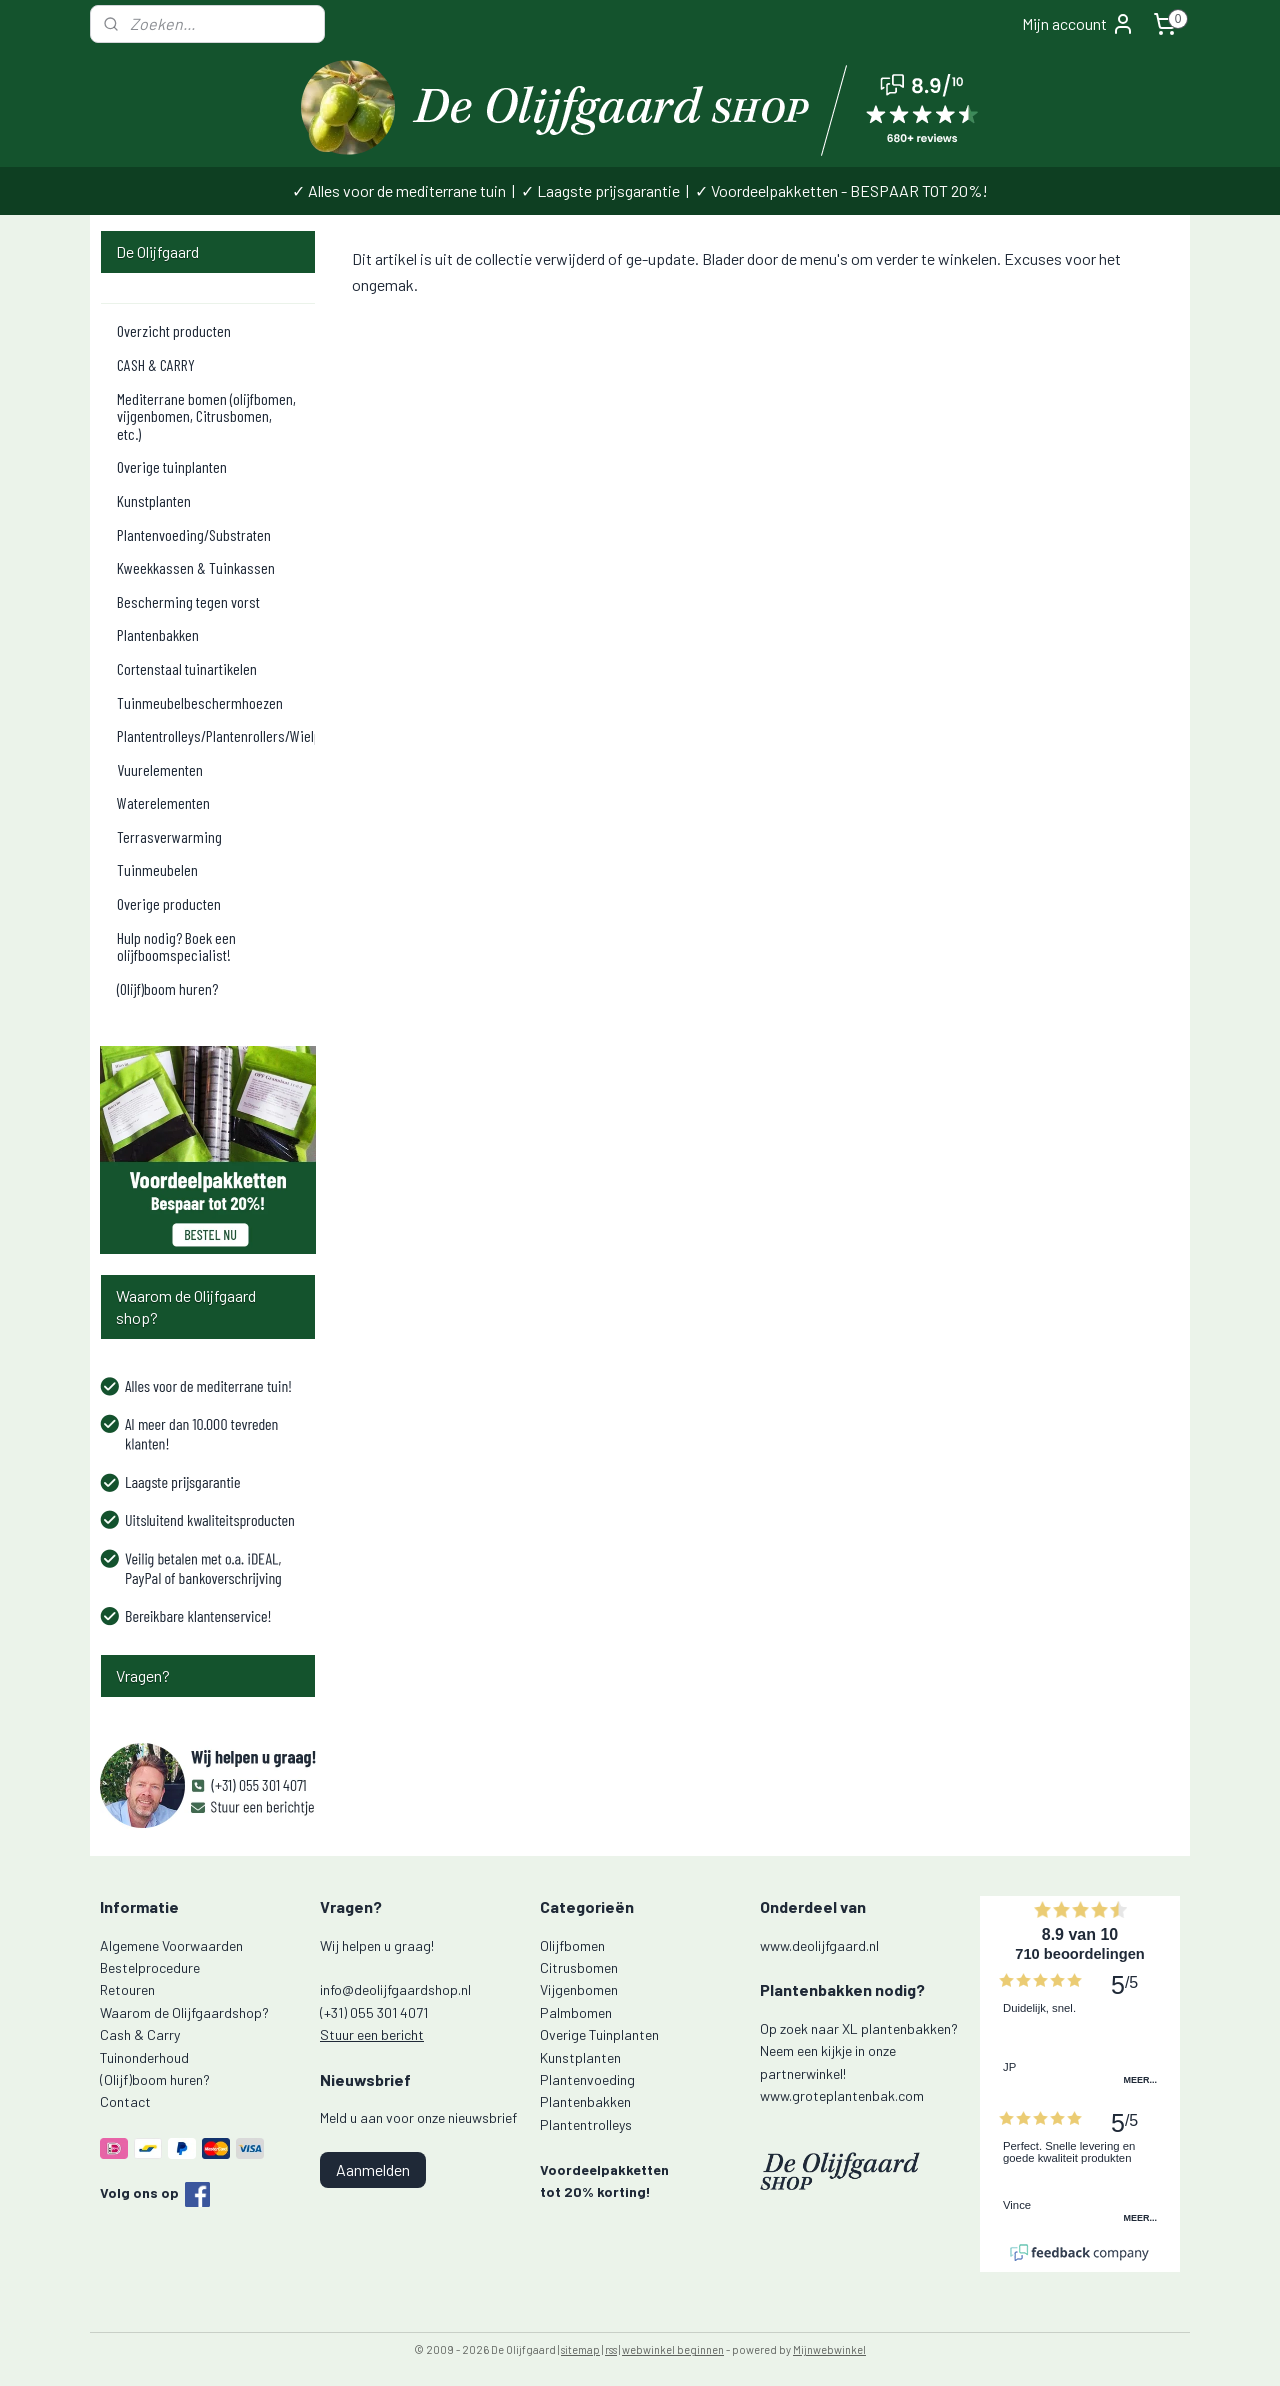  I want to click on Stuur een bericht, so click(372, 2034).